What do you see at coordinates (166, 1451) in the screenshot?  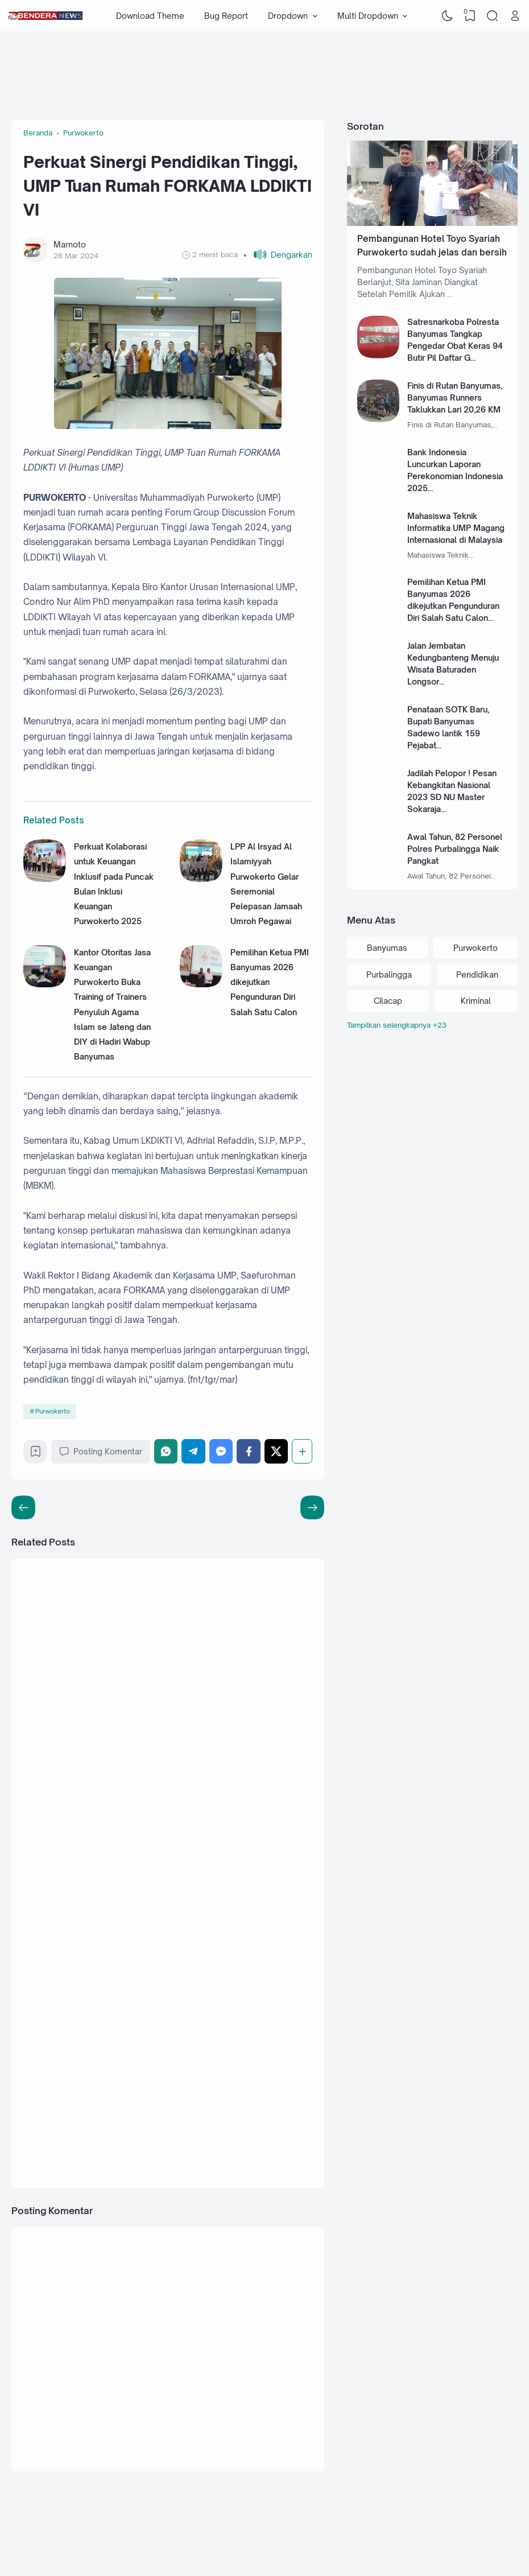 I see `[WhatsApp]` at bounding box center [166, 1451].